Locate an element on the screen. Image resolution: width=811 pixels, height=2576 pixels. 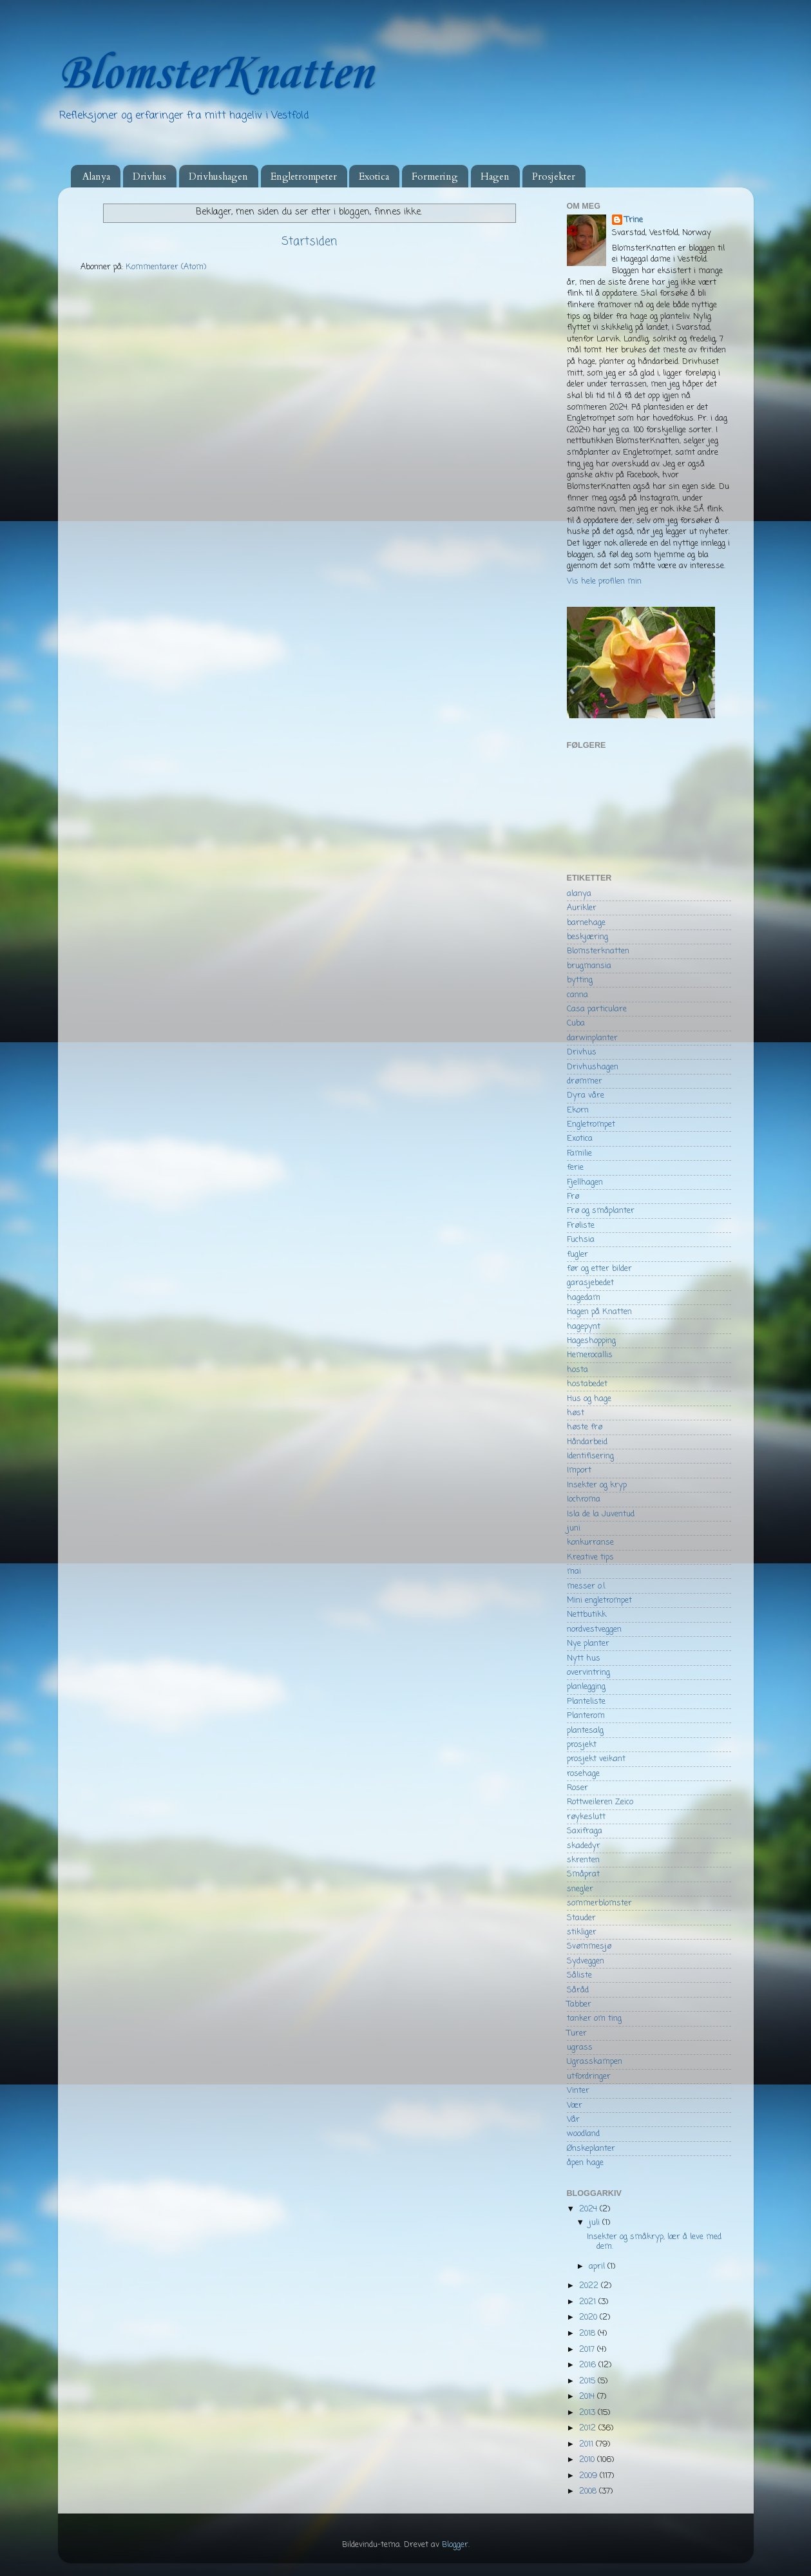
Planteliste is located at coordinates (586, 1701).